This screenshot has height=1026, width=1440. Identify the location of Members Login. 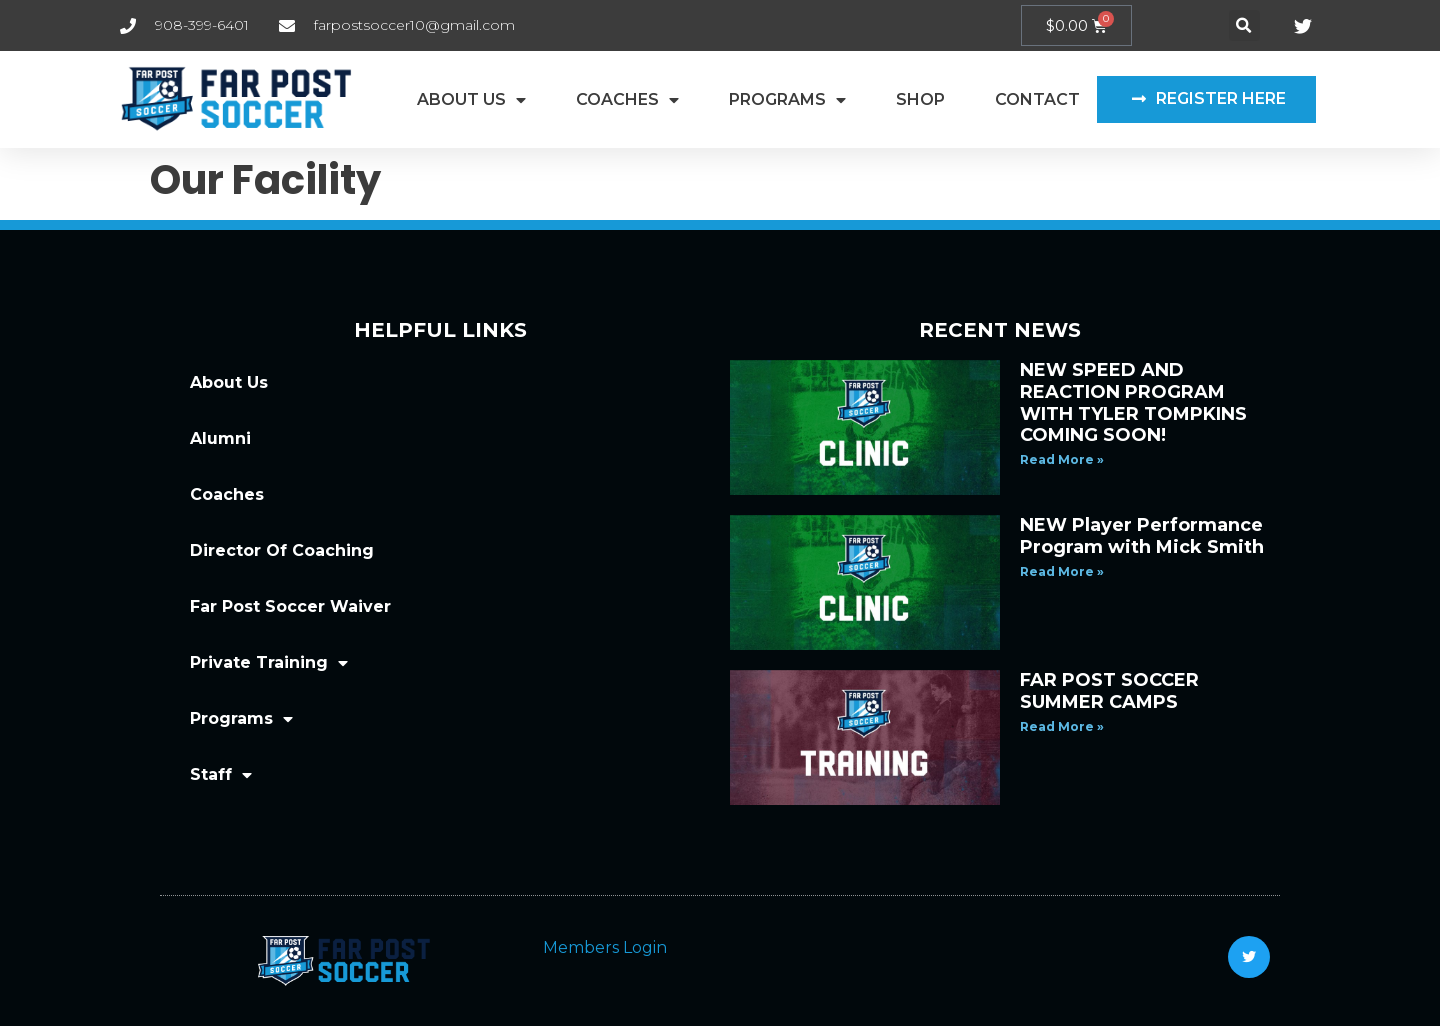
(605, 947).